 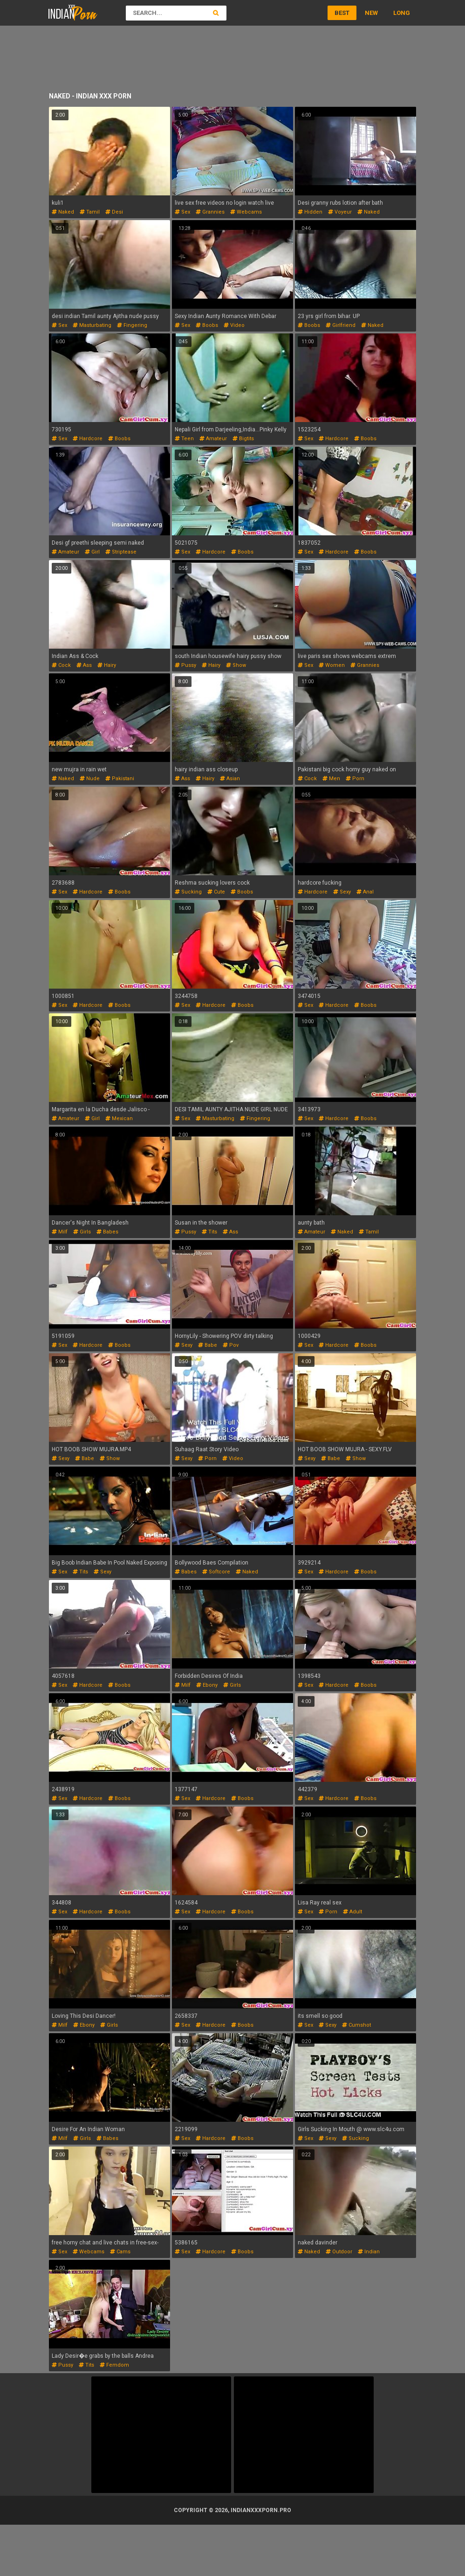 What do you see at coordinates (207, 1345) in the screenshot?
I see `babe` at bounding box center [207, 1345].